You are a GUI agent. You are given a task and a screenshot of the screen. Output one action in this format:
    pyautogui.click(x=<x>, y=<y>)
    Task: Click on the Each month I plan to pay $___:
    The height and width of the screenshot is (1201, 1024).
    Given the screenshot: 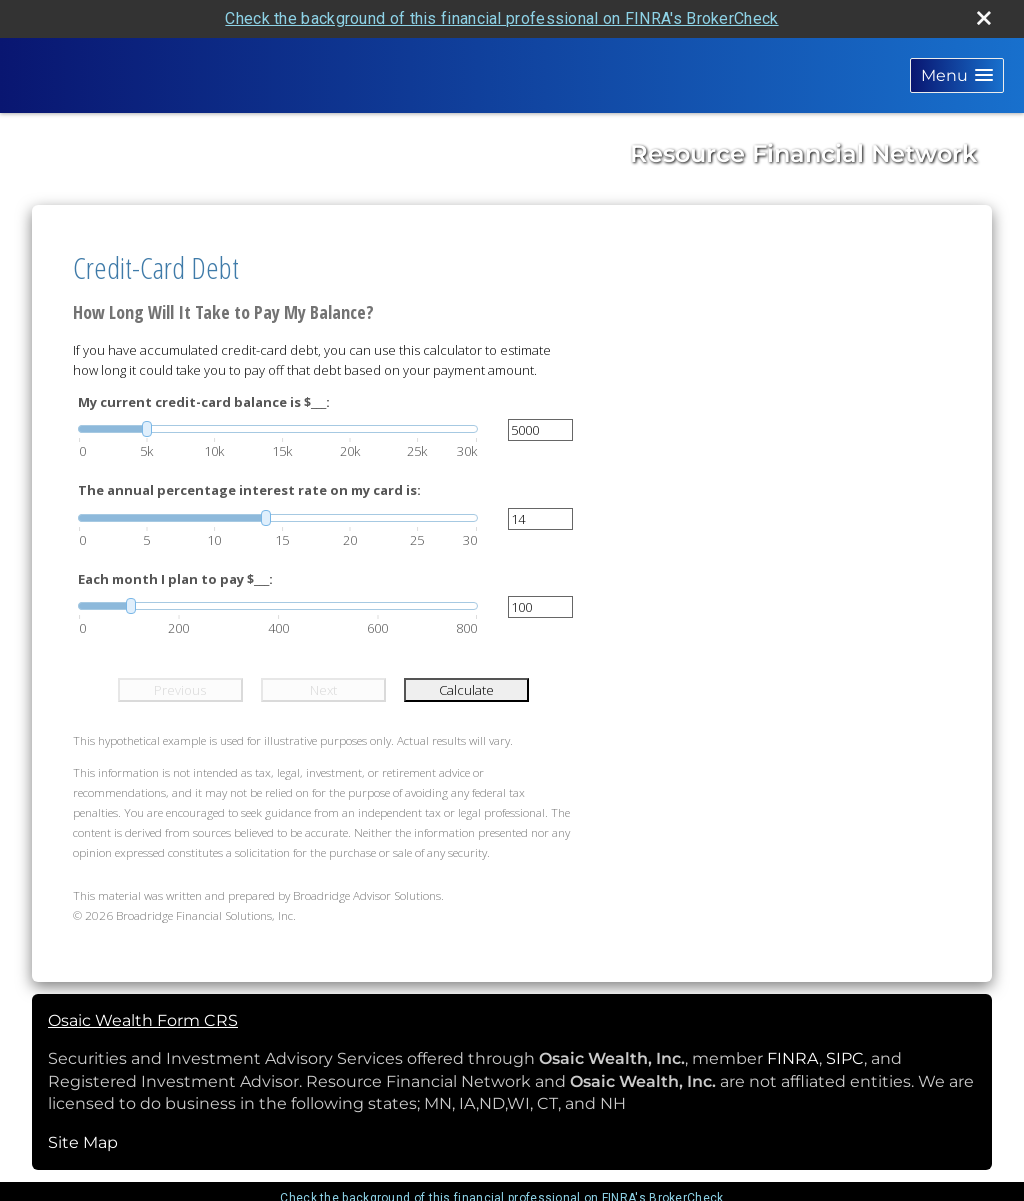 What is the action you would take?
    pyautogui.click(x=175, y=579)
    